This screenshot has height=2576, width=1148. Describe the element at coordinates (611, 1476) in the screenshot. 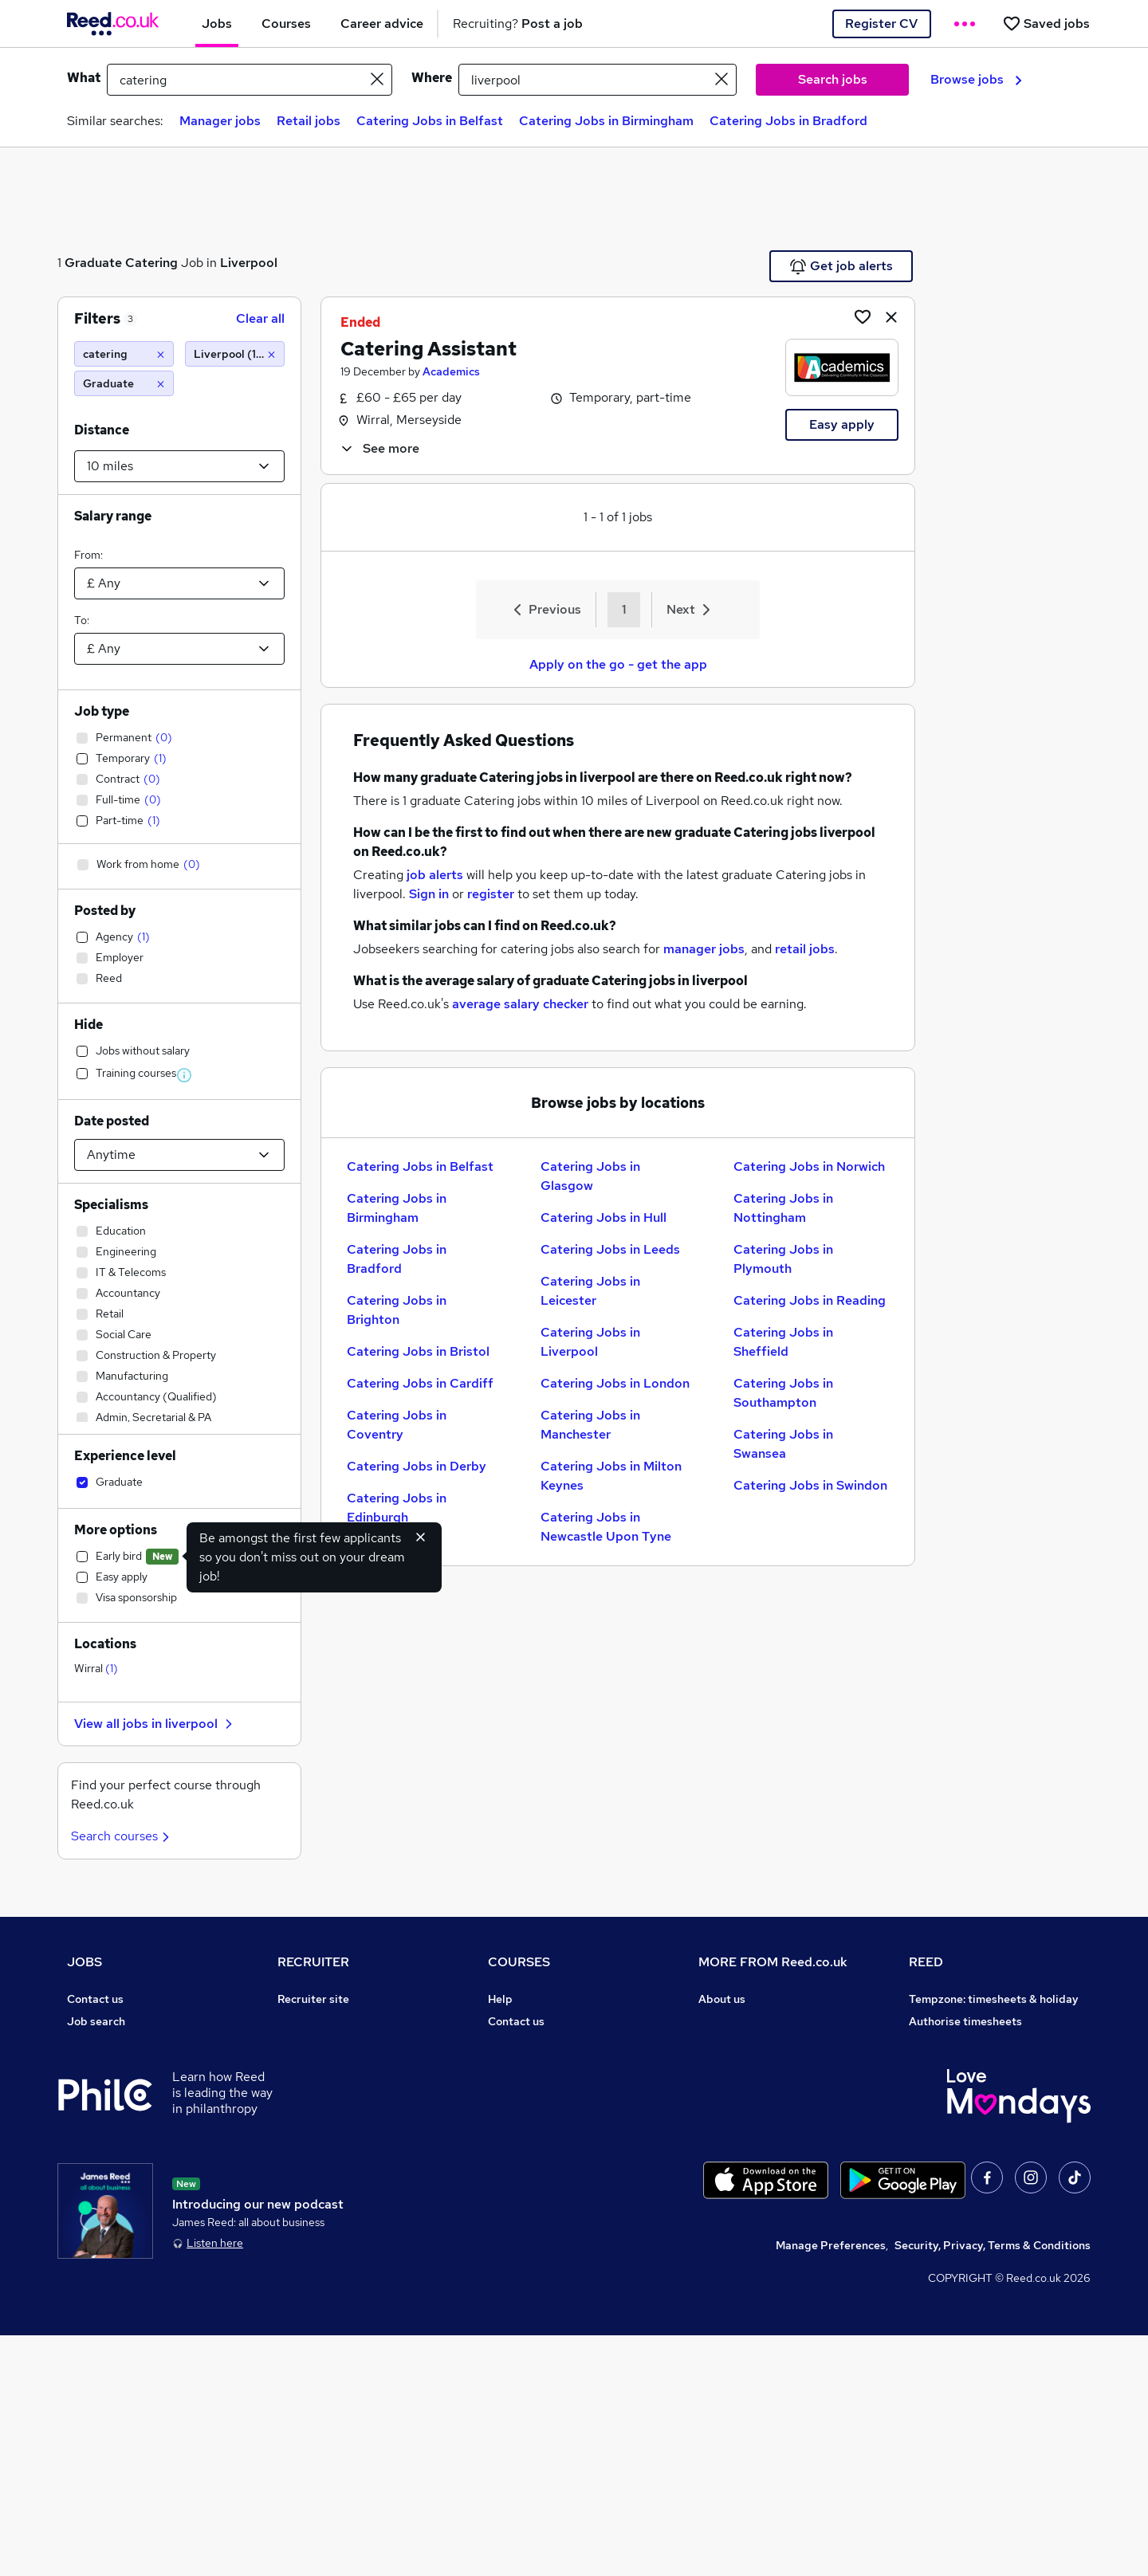

I see `Catering Jobs in Milton Keynes` at that location.